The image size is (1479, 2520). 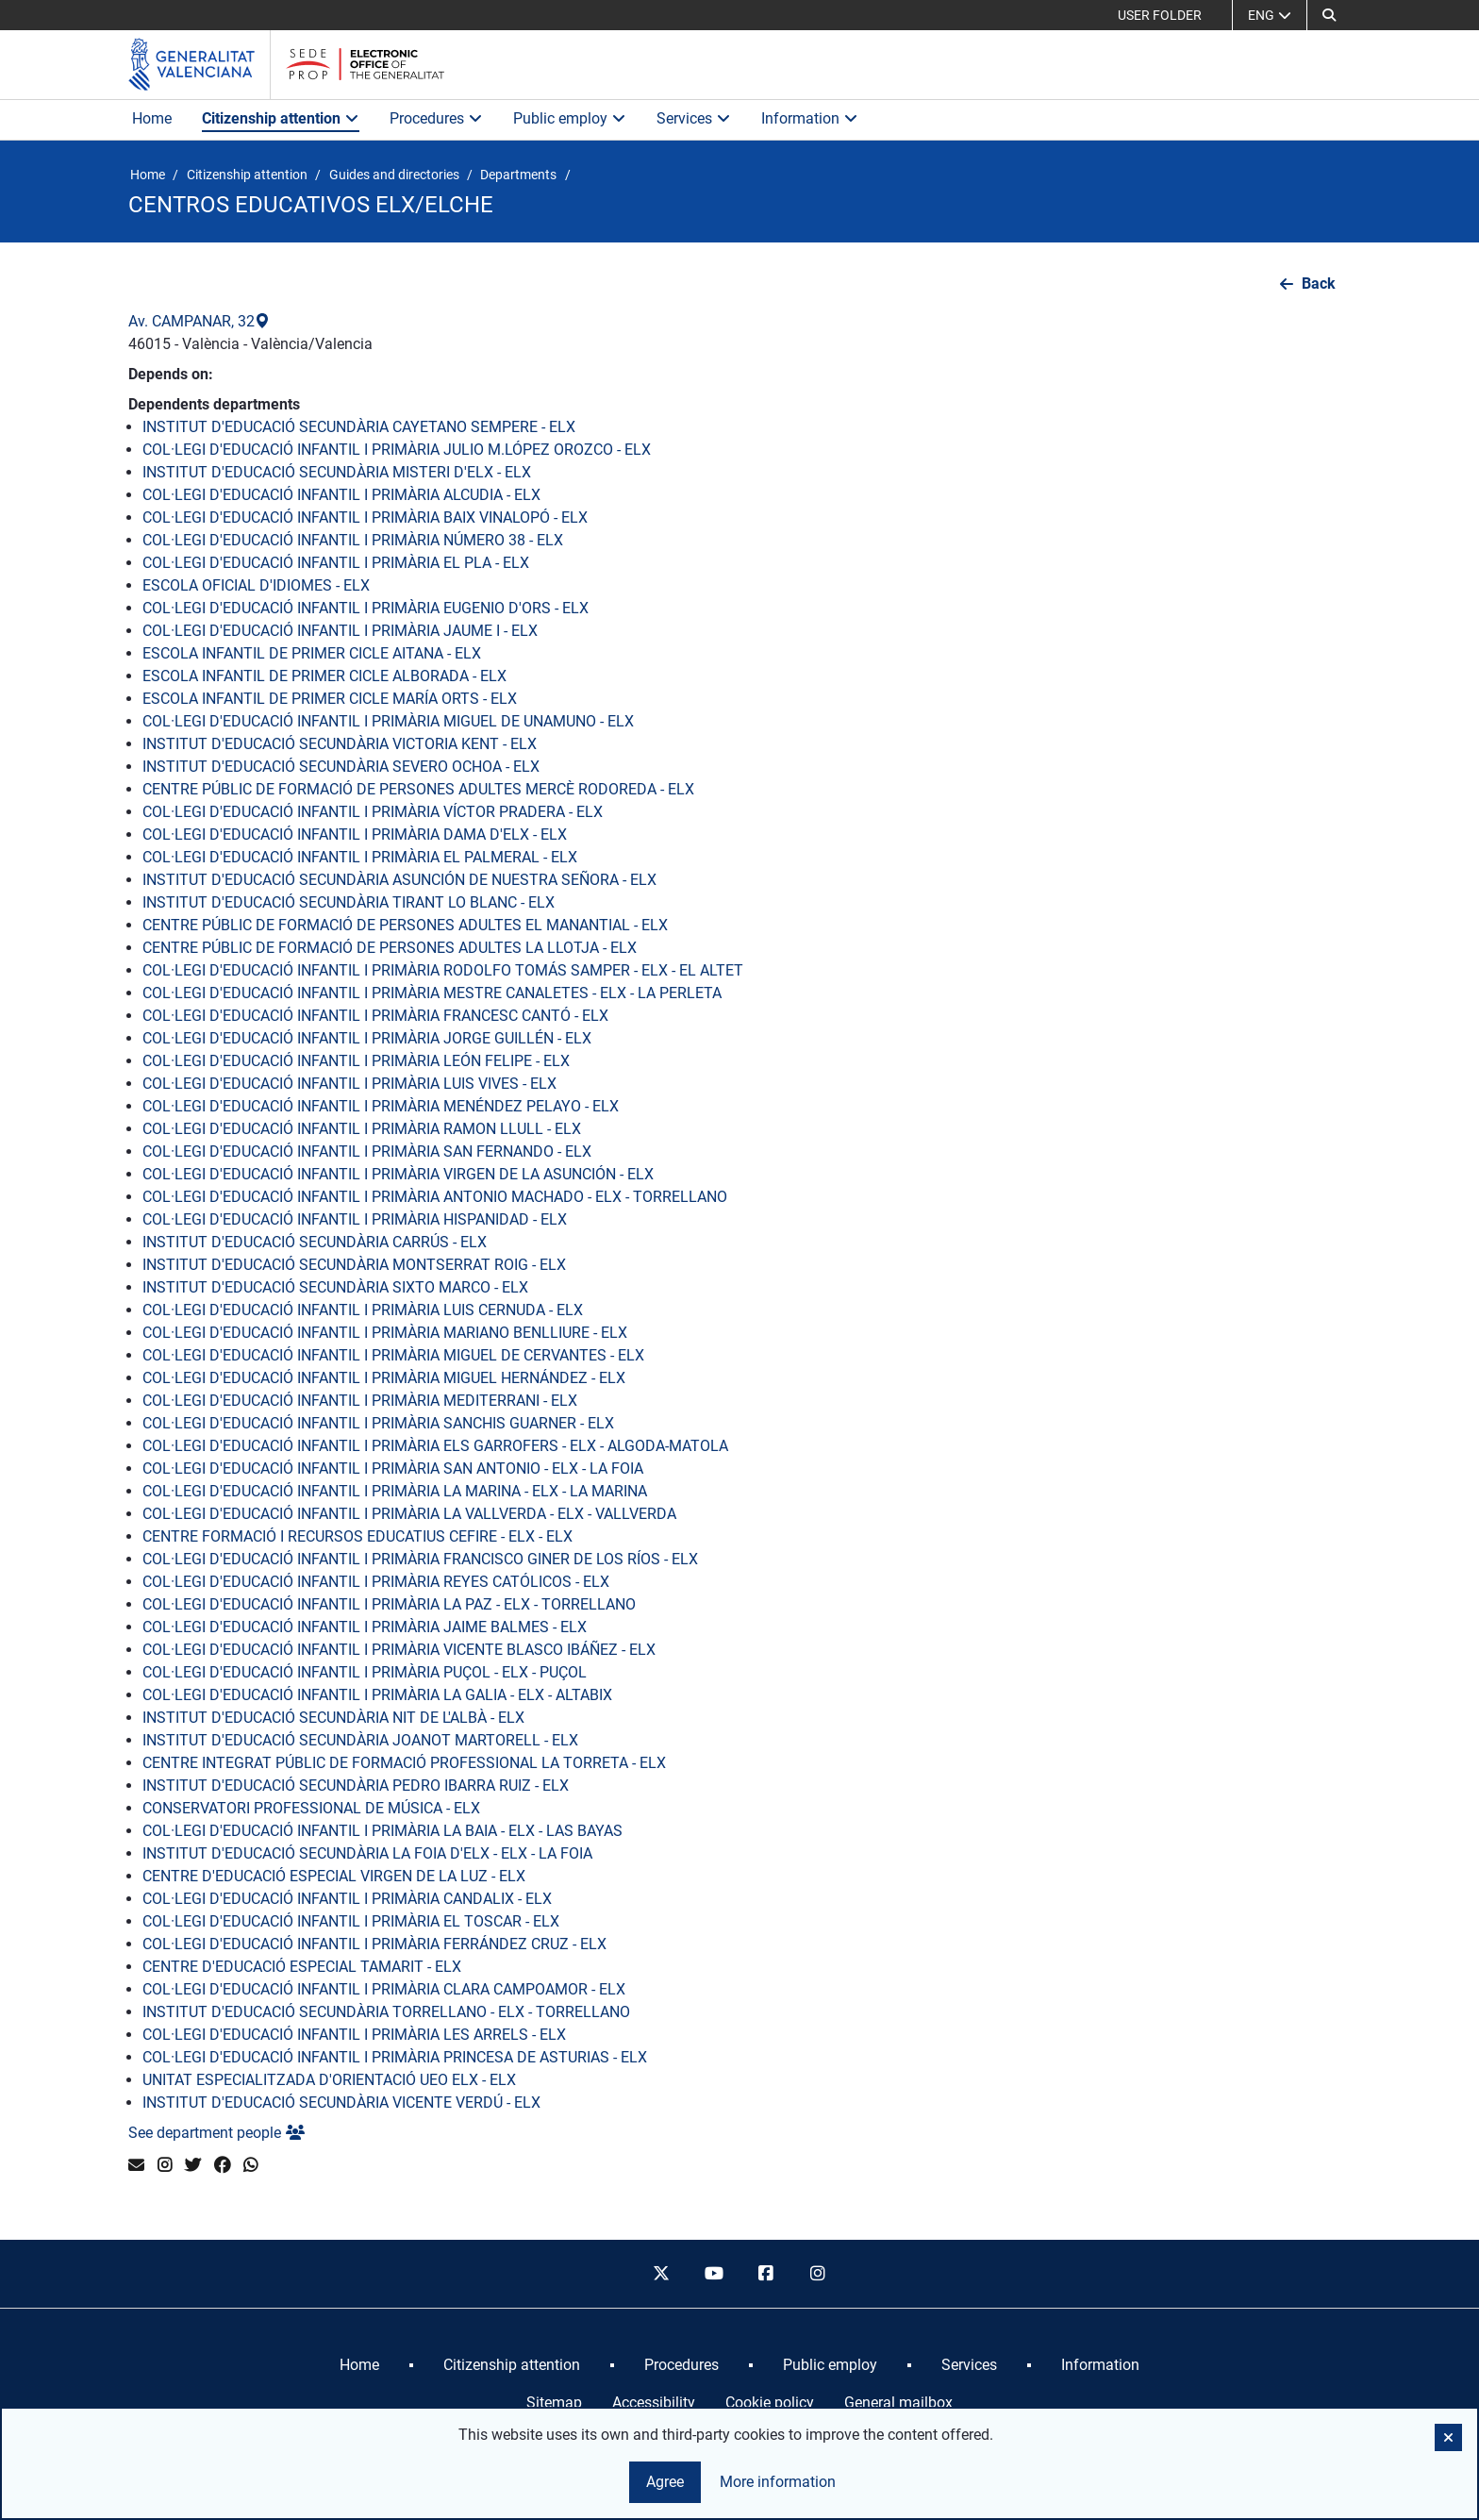 I want to click on [button], so click(x=1329, y=15).